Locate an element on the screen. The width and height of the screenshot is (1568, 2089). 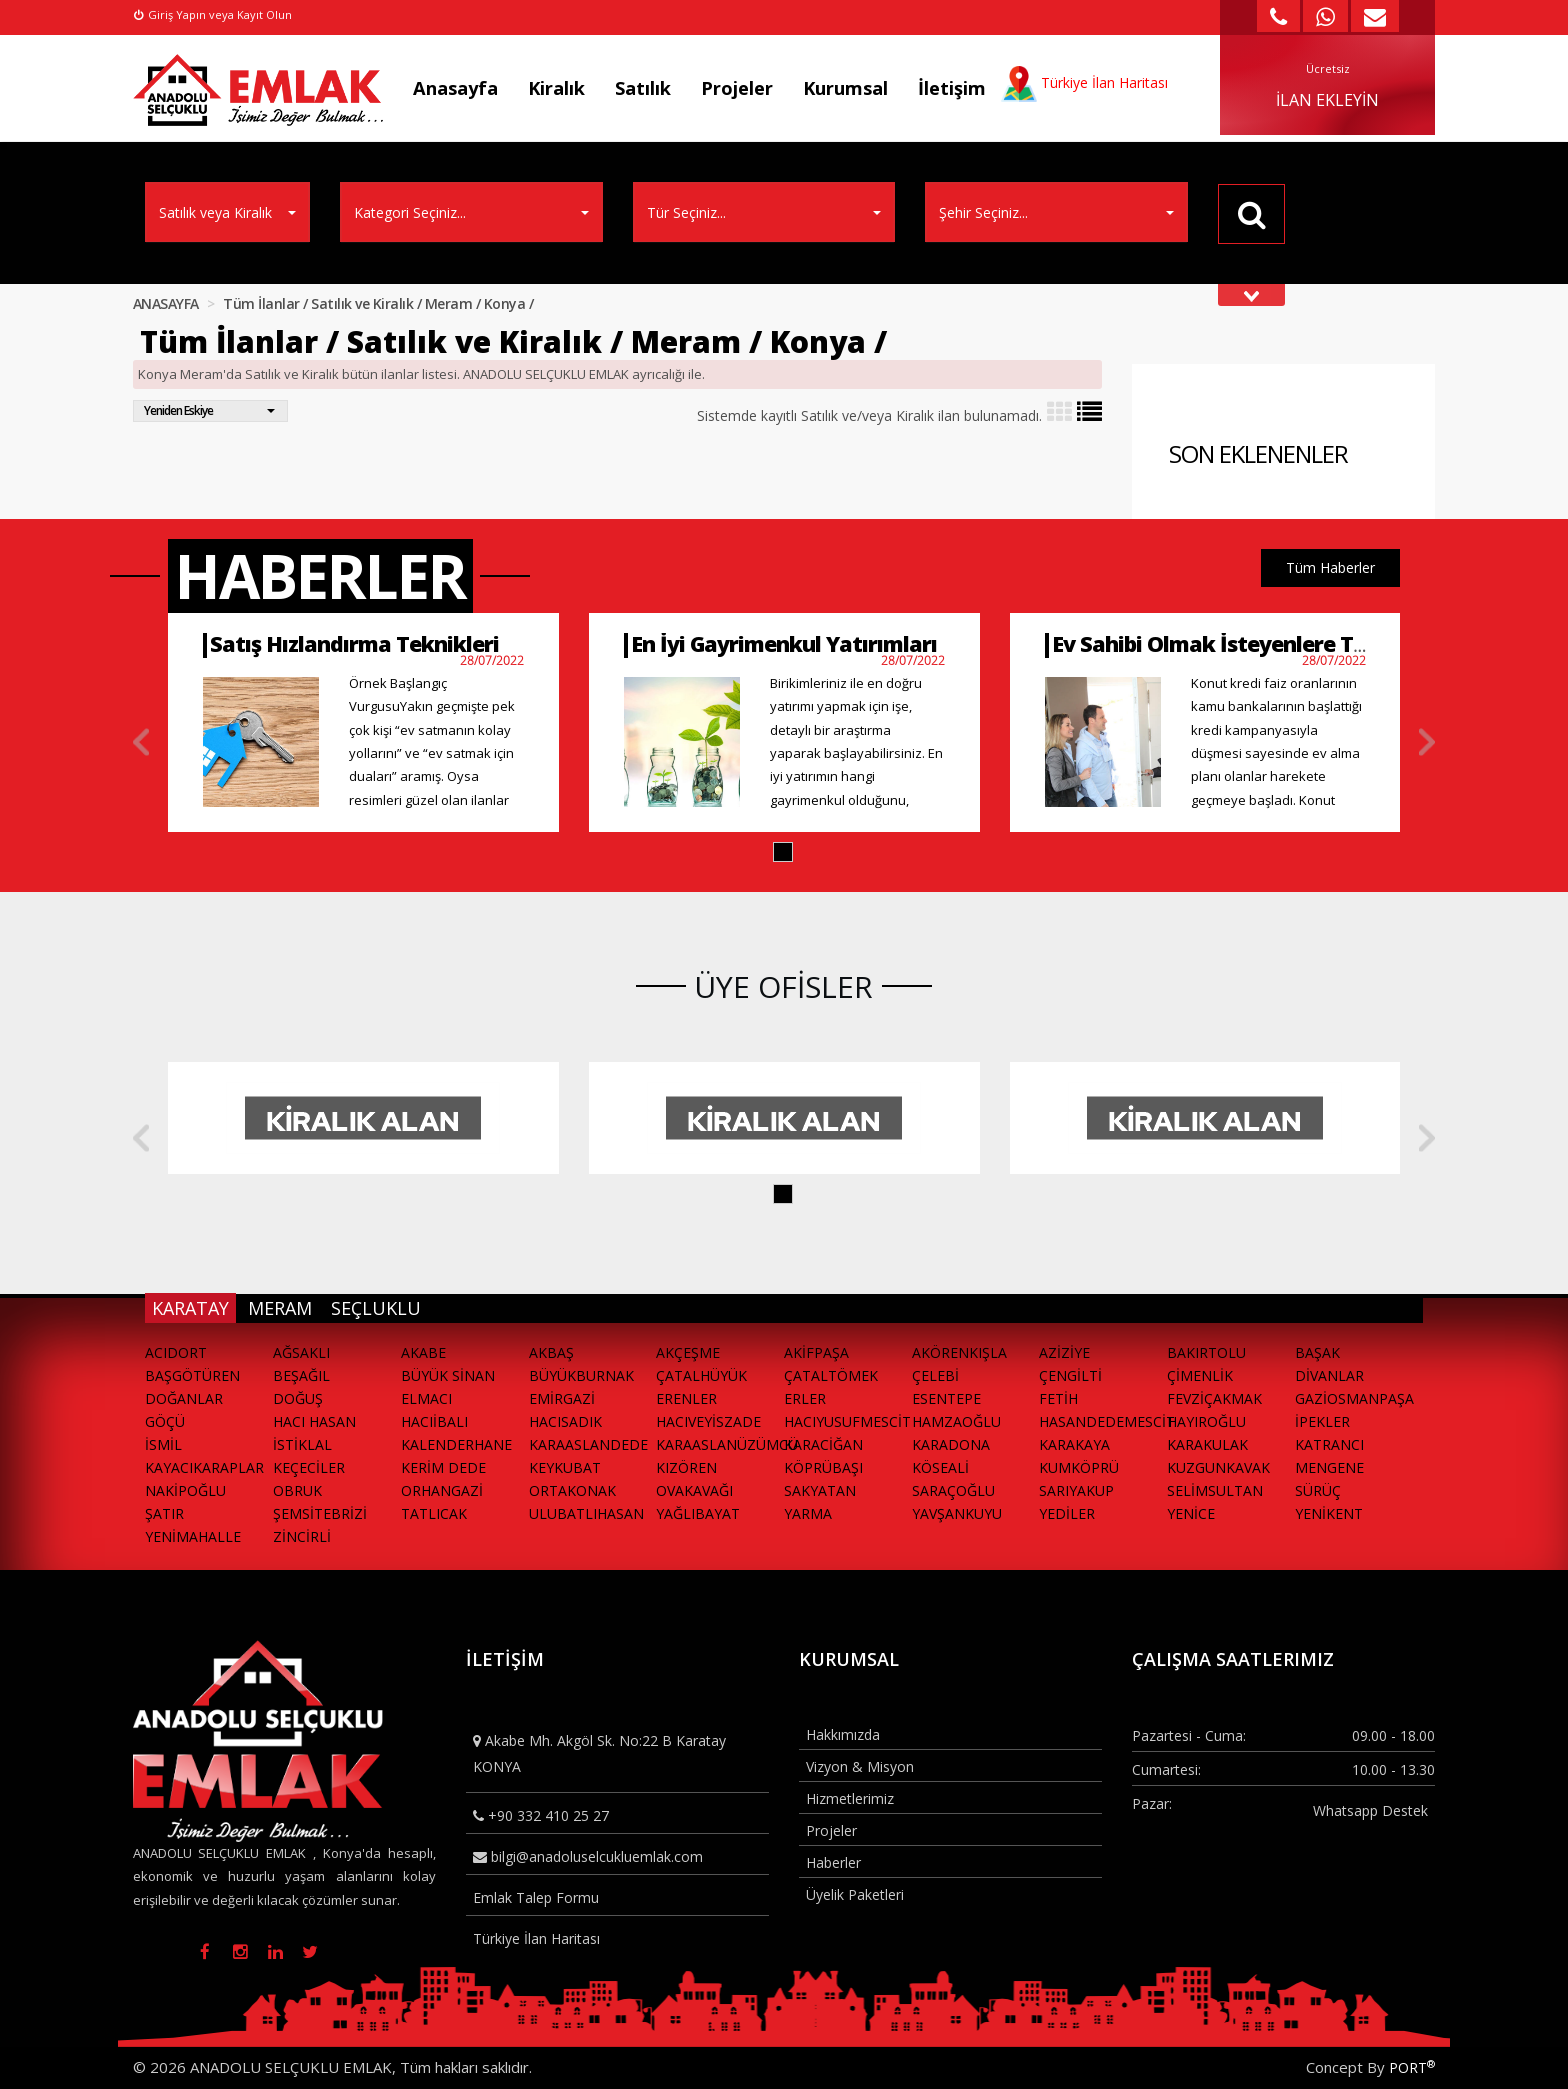
HACI HASAN is located at coordinates (314, 1421).